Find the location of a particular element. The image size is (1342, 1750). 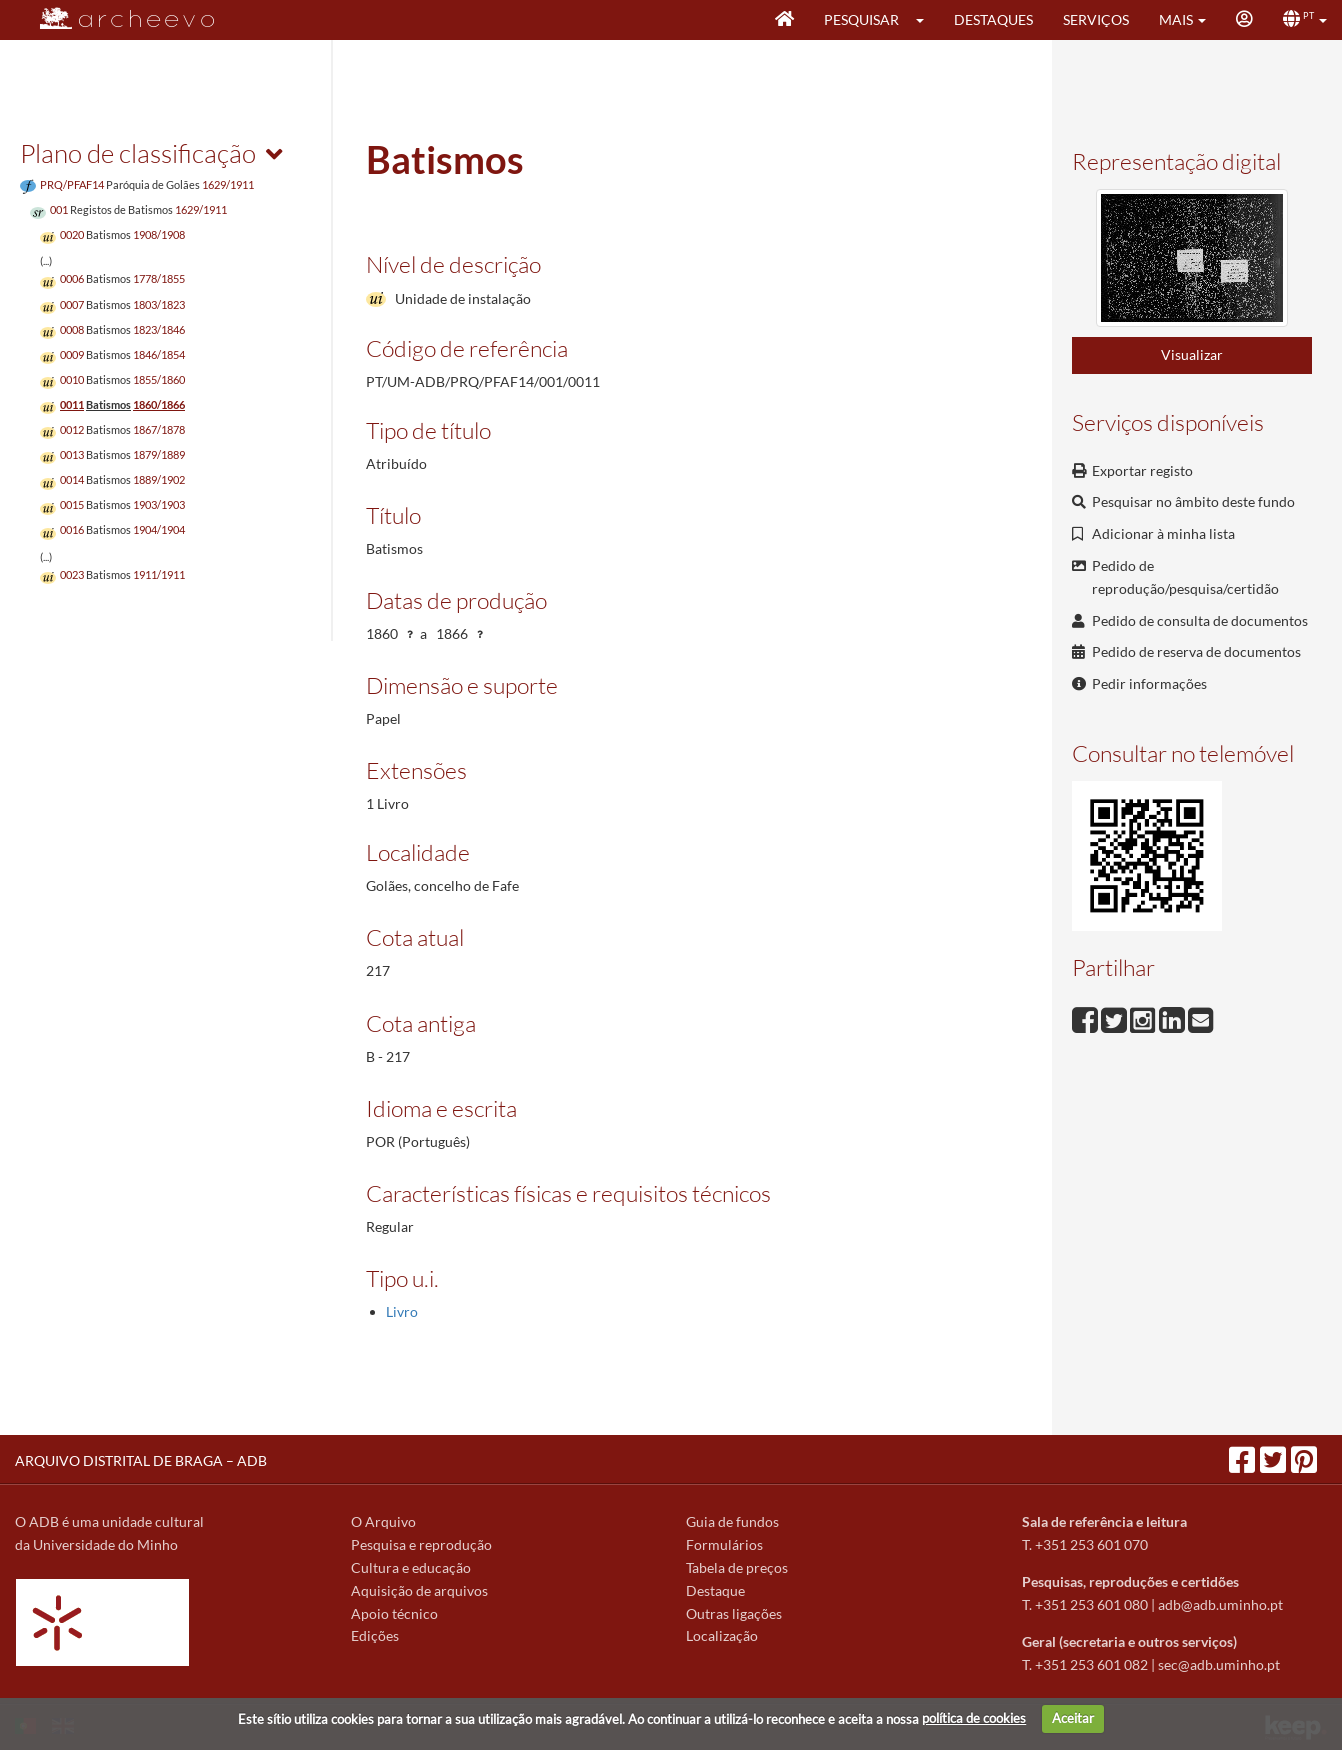

[button] is located at coordinates (926, 20).